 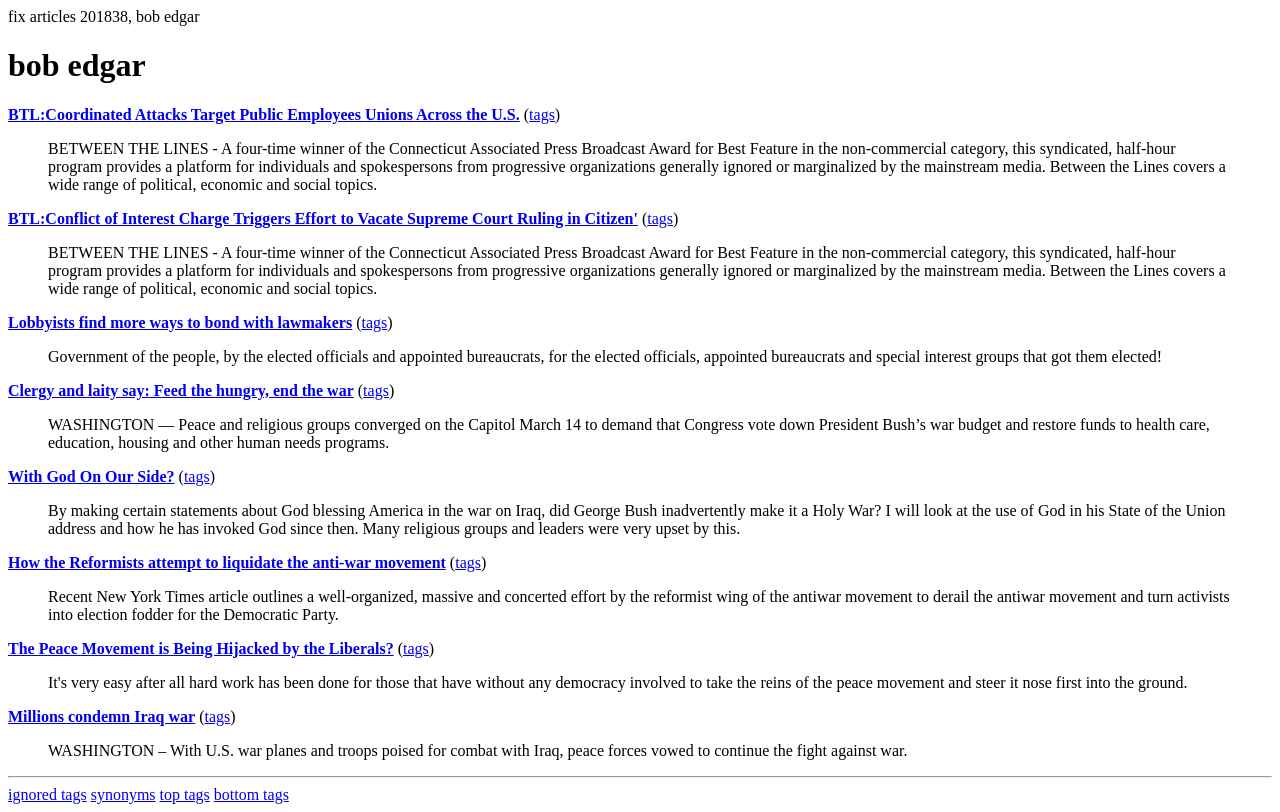 What do you see at coordinates (201, 648) in the screenshot?
I see `The Peace Movement is Being Hijacked by the Liberals?` at bounding box center [201, 648].